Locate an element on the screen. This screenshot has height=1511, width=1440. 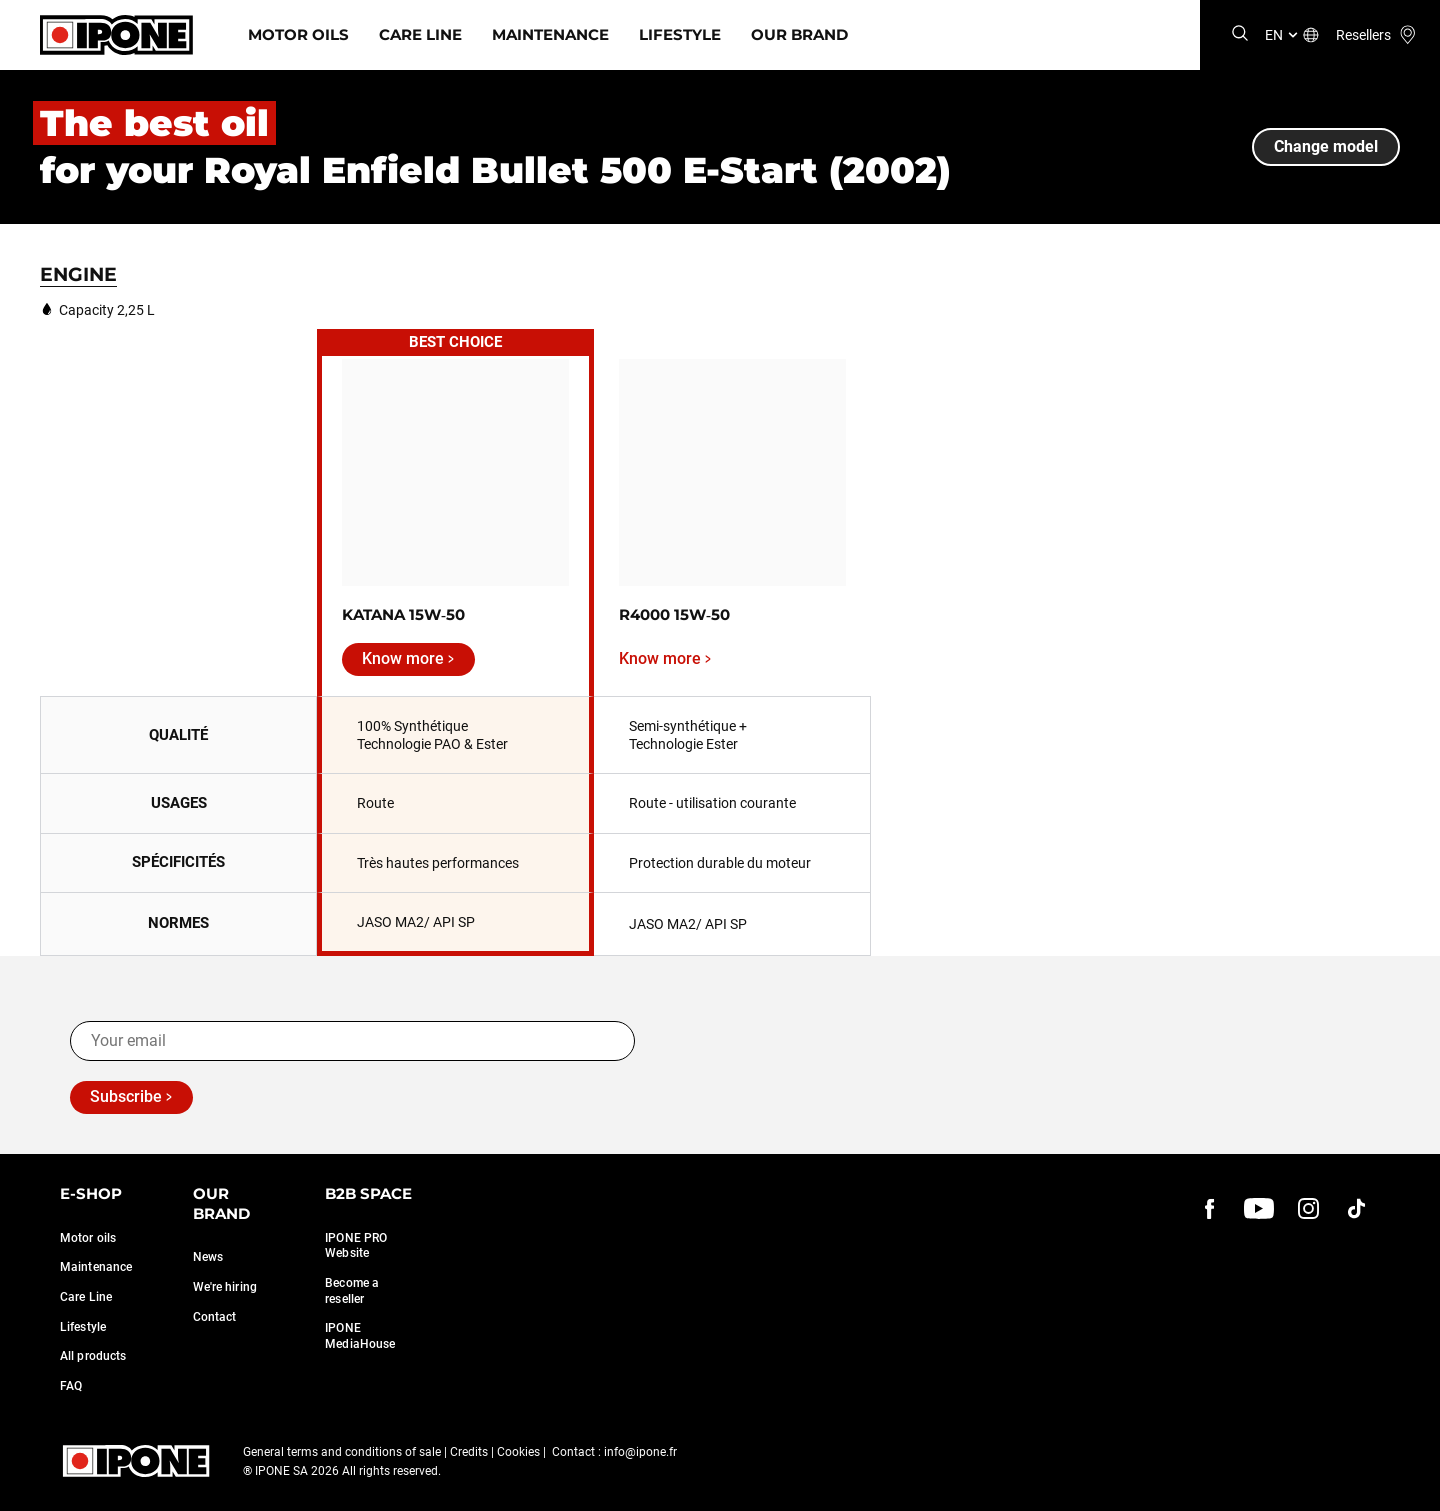
[Facebook] is located at coordinates (1210, 1208).